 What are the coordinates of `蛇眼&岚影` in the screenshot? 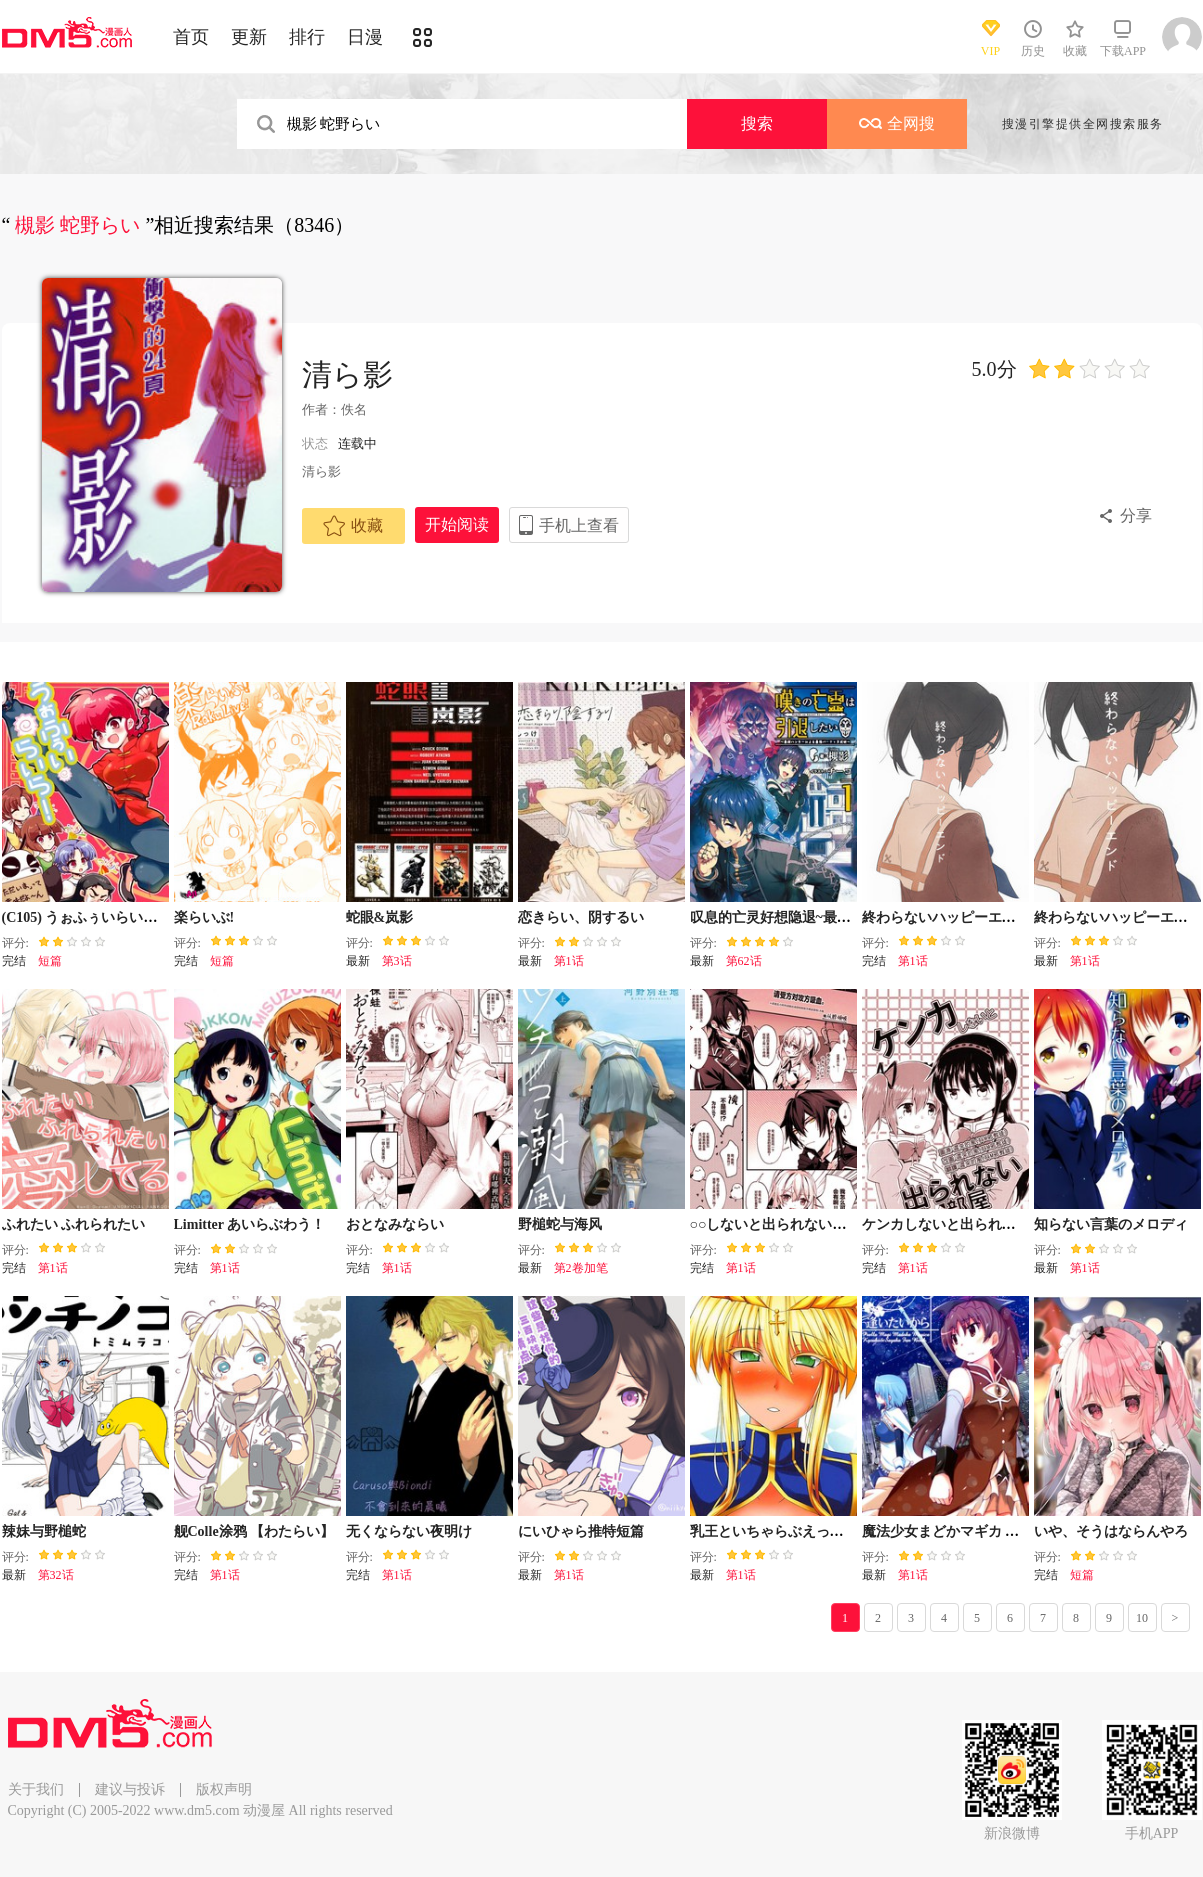 It's located at (380, 917).